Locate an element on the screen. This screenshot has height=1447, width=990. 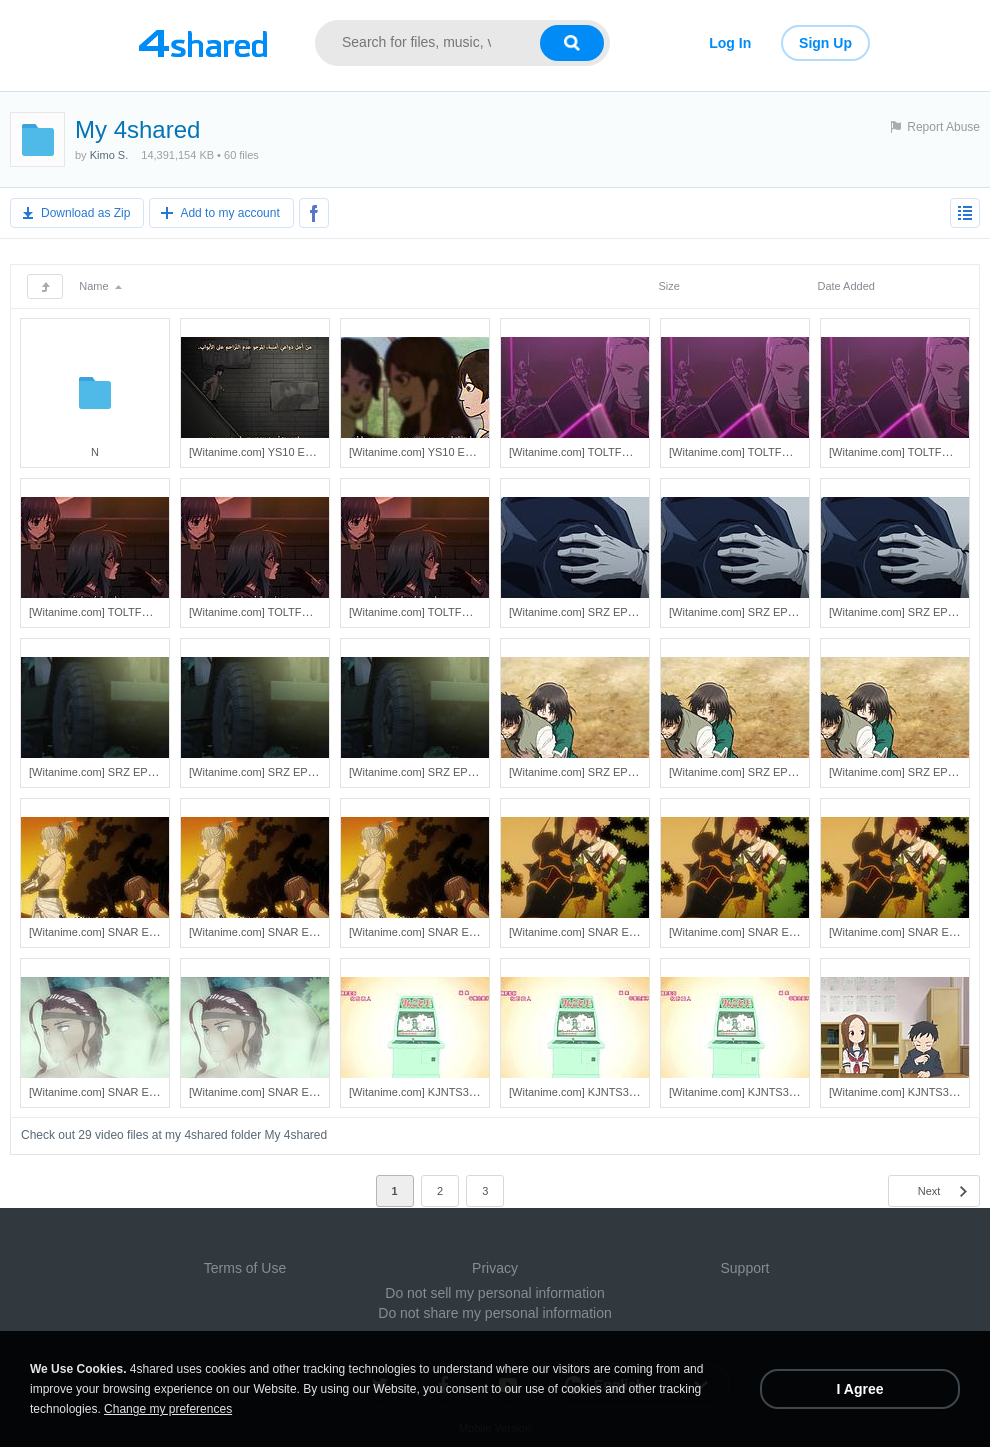
[Witanime.com] SNAR EP 04 SD.mp4 is located at coordinates (601, 932).